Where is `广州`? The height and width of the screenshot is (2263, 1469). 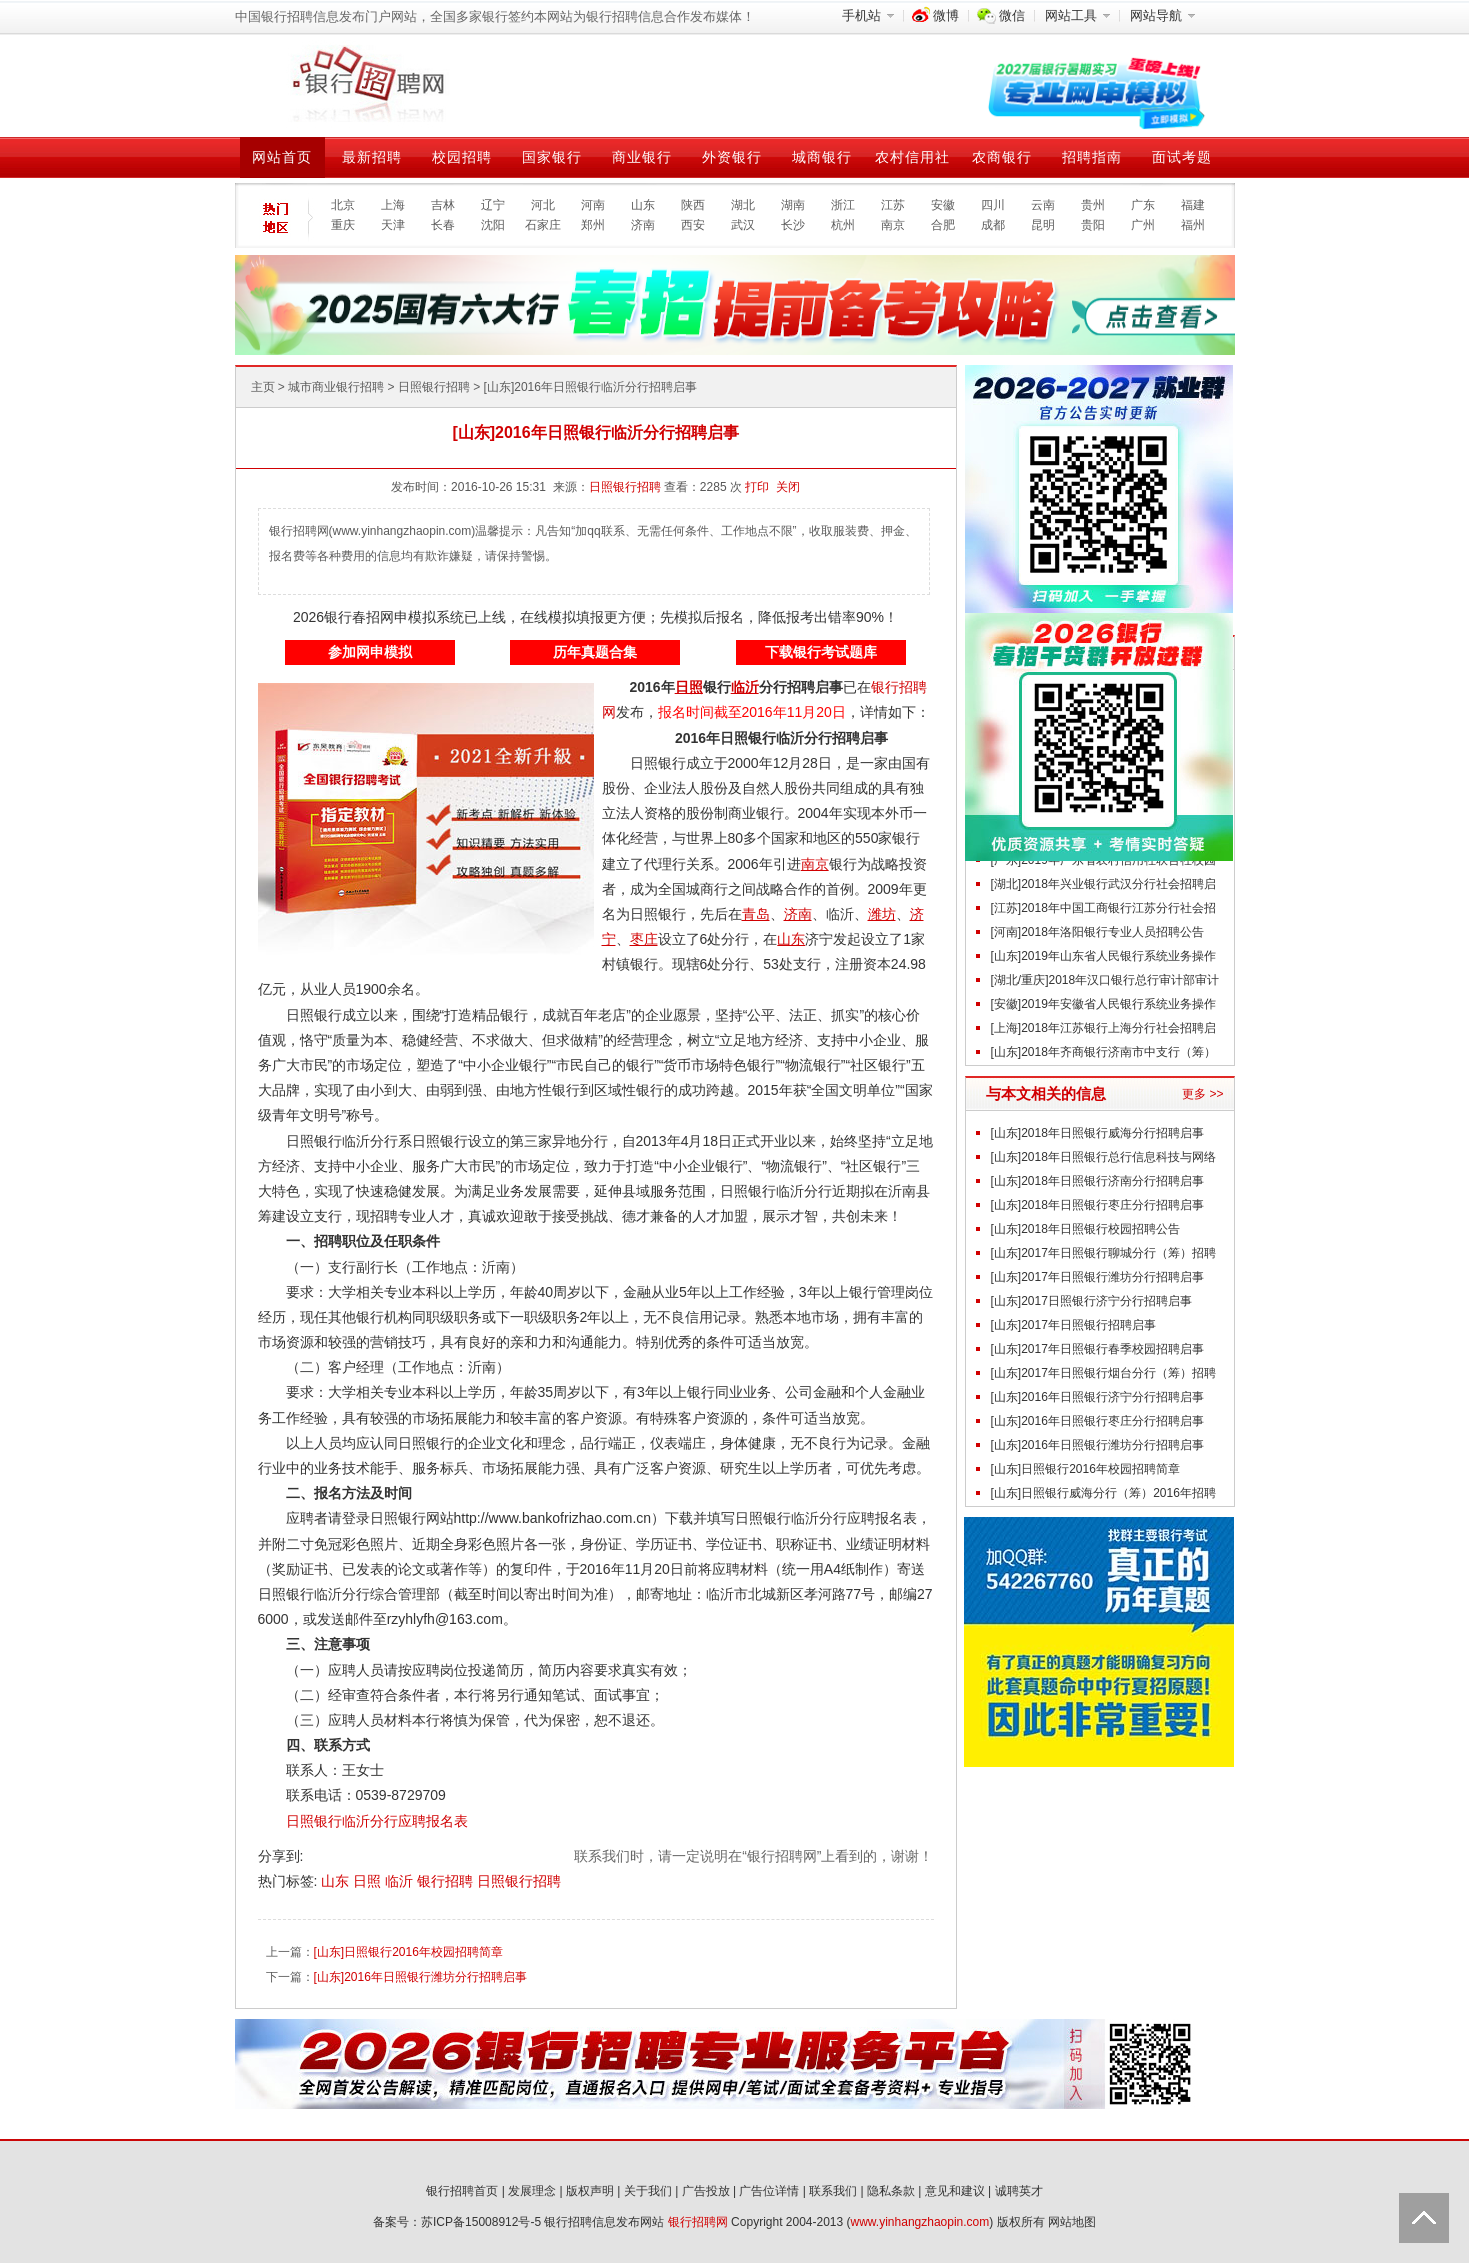 广州 is located at coordinates (1143, 225).